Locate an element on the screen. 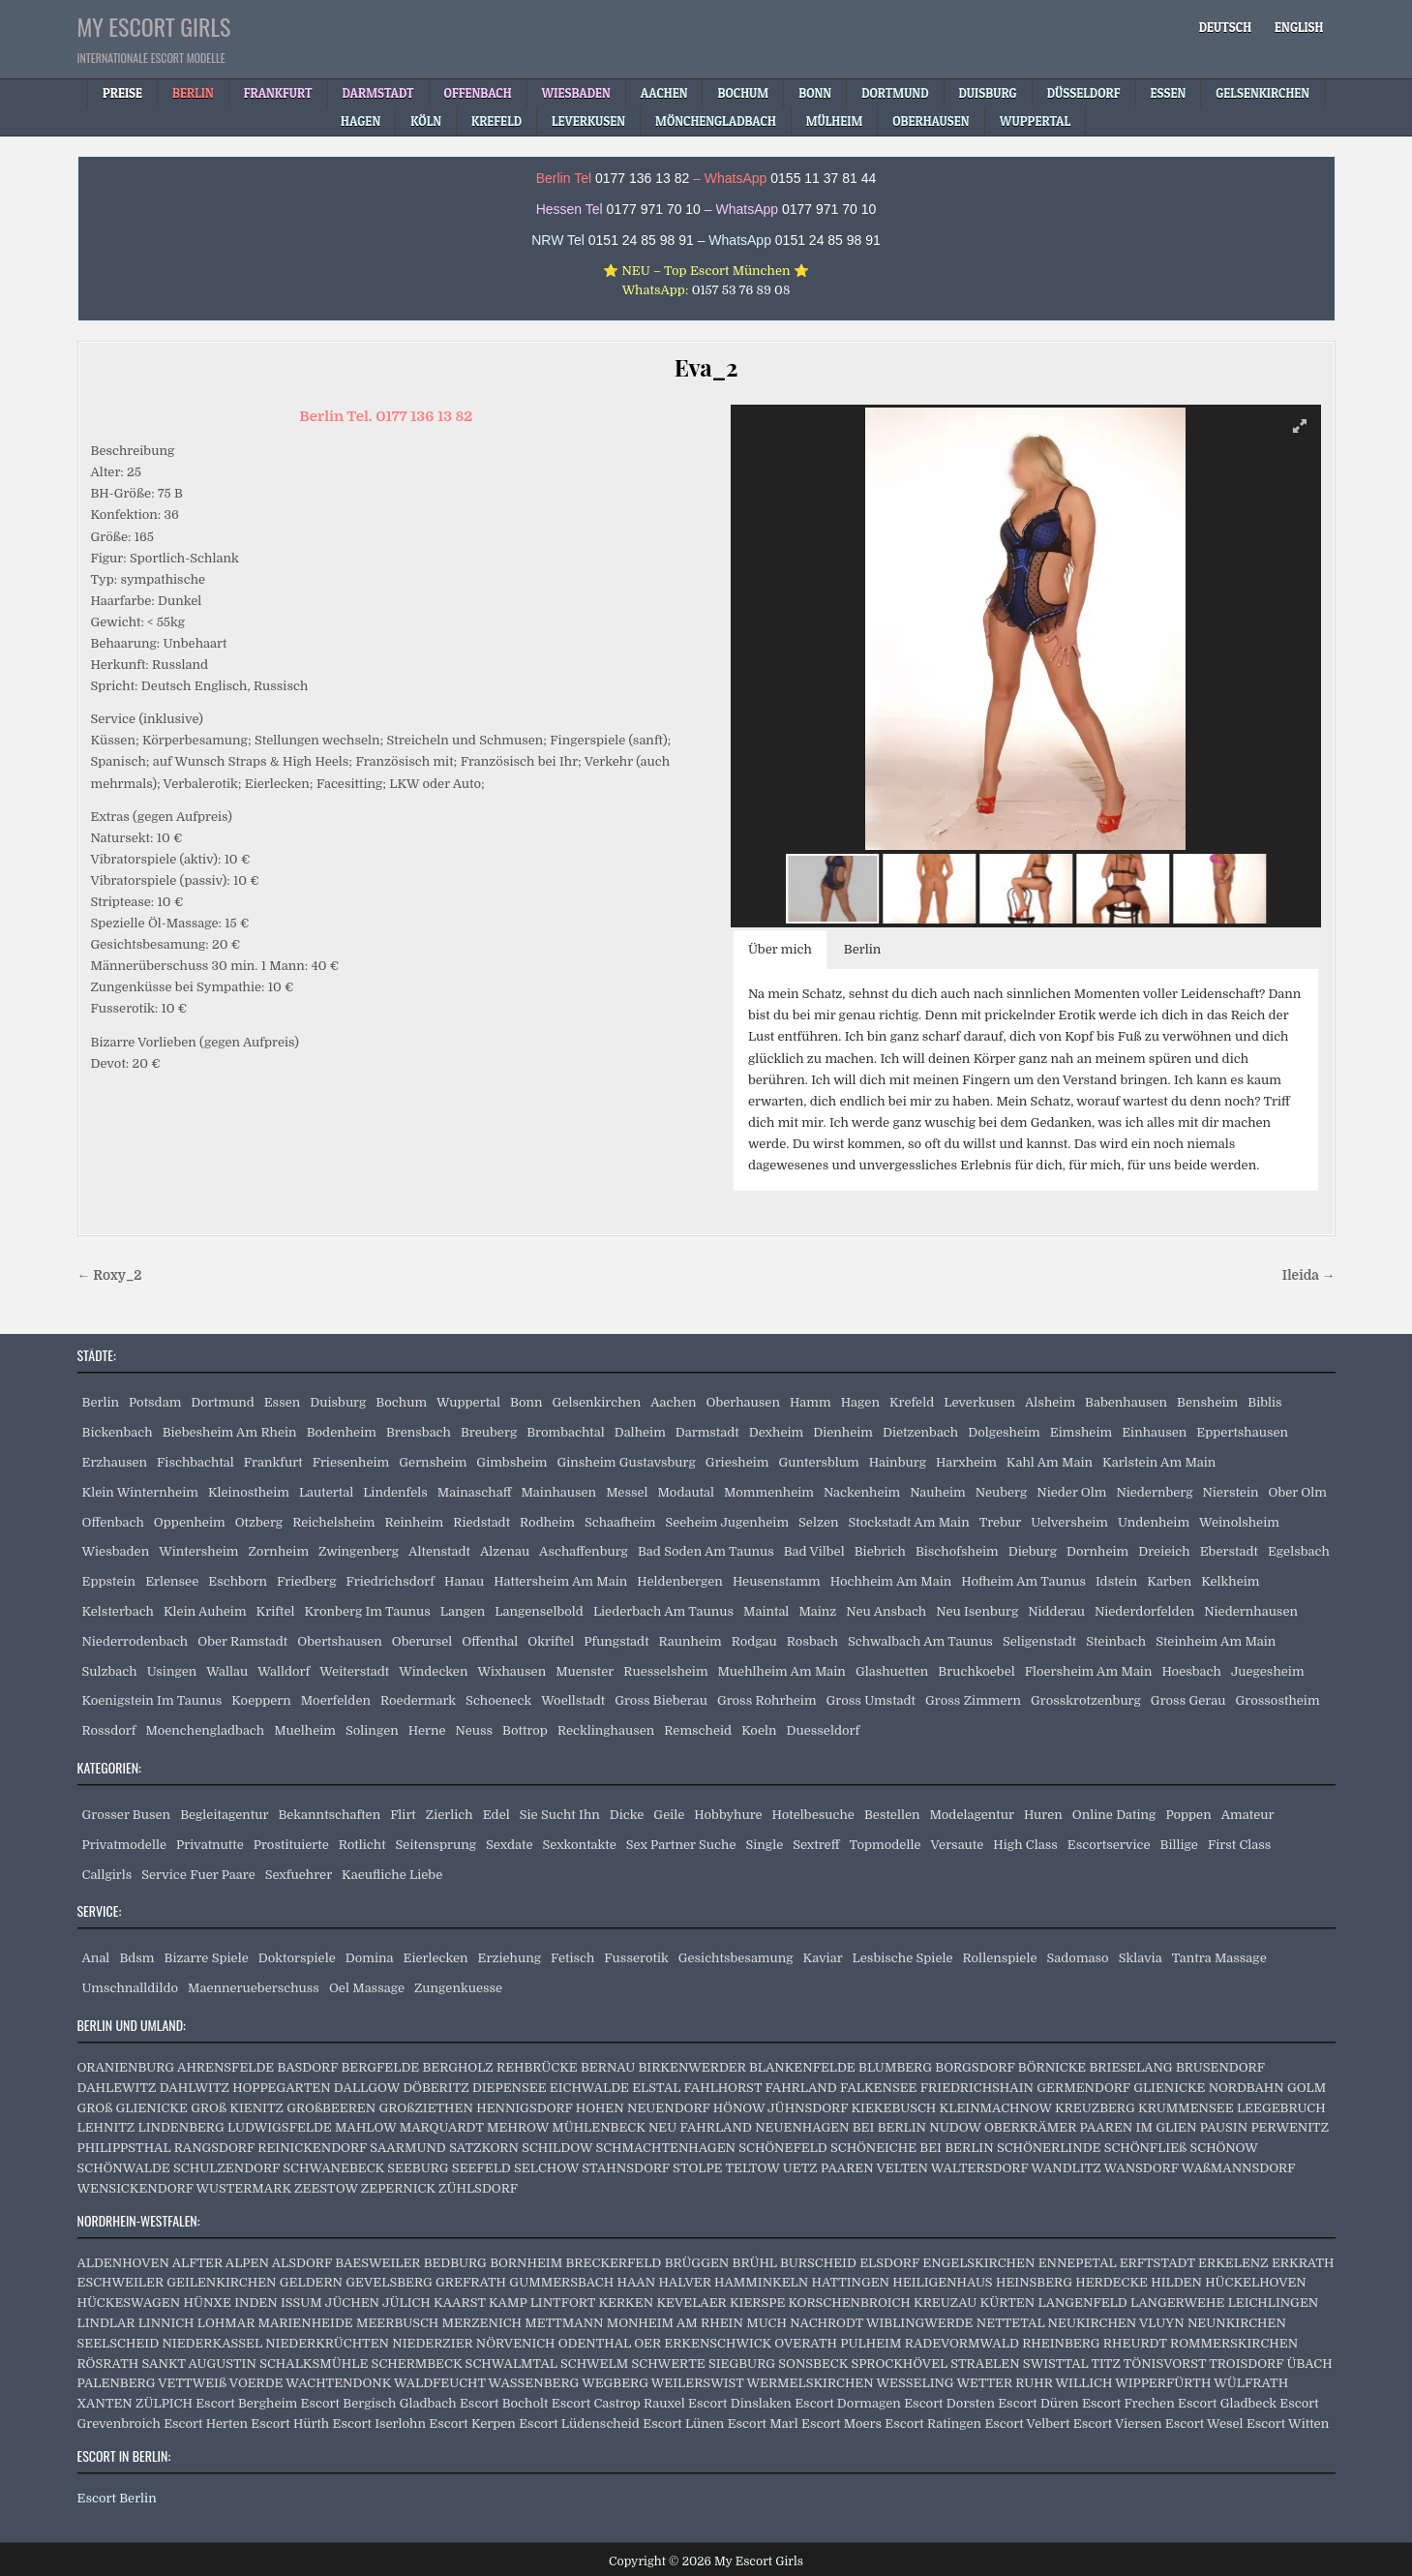  Doktorspiele is located at coordinates (297, 1958).